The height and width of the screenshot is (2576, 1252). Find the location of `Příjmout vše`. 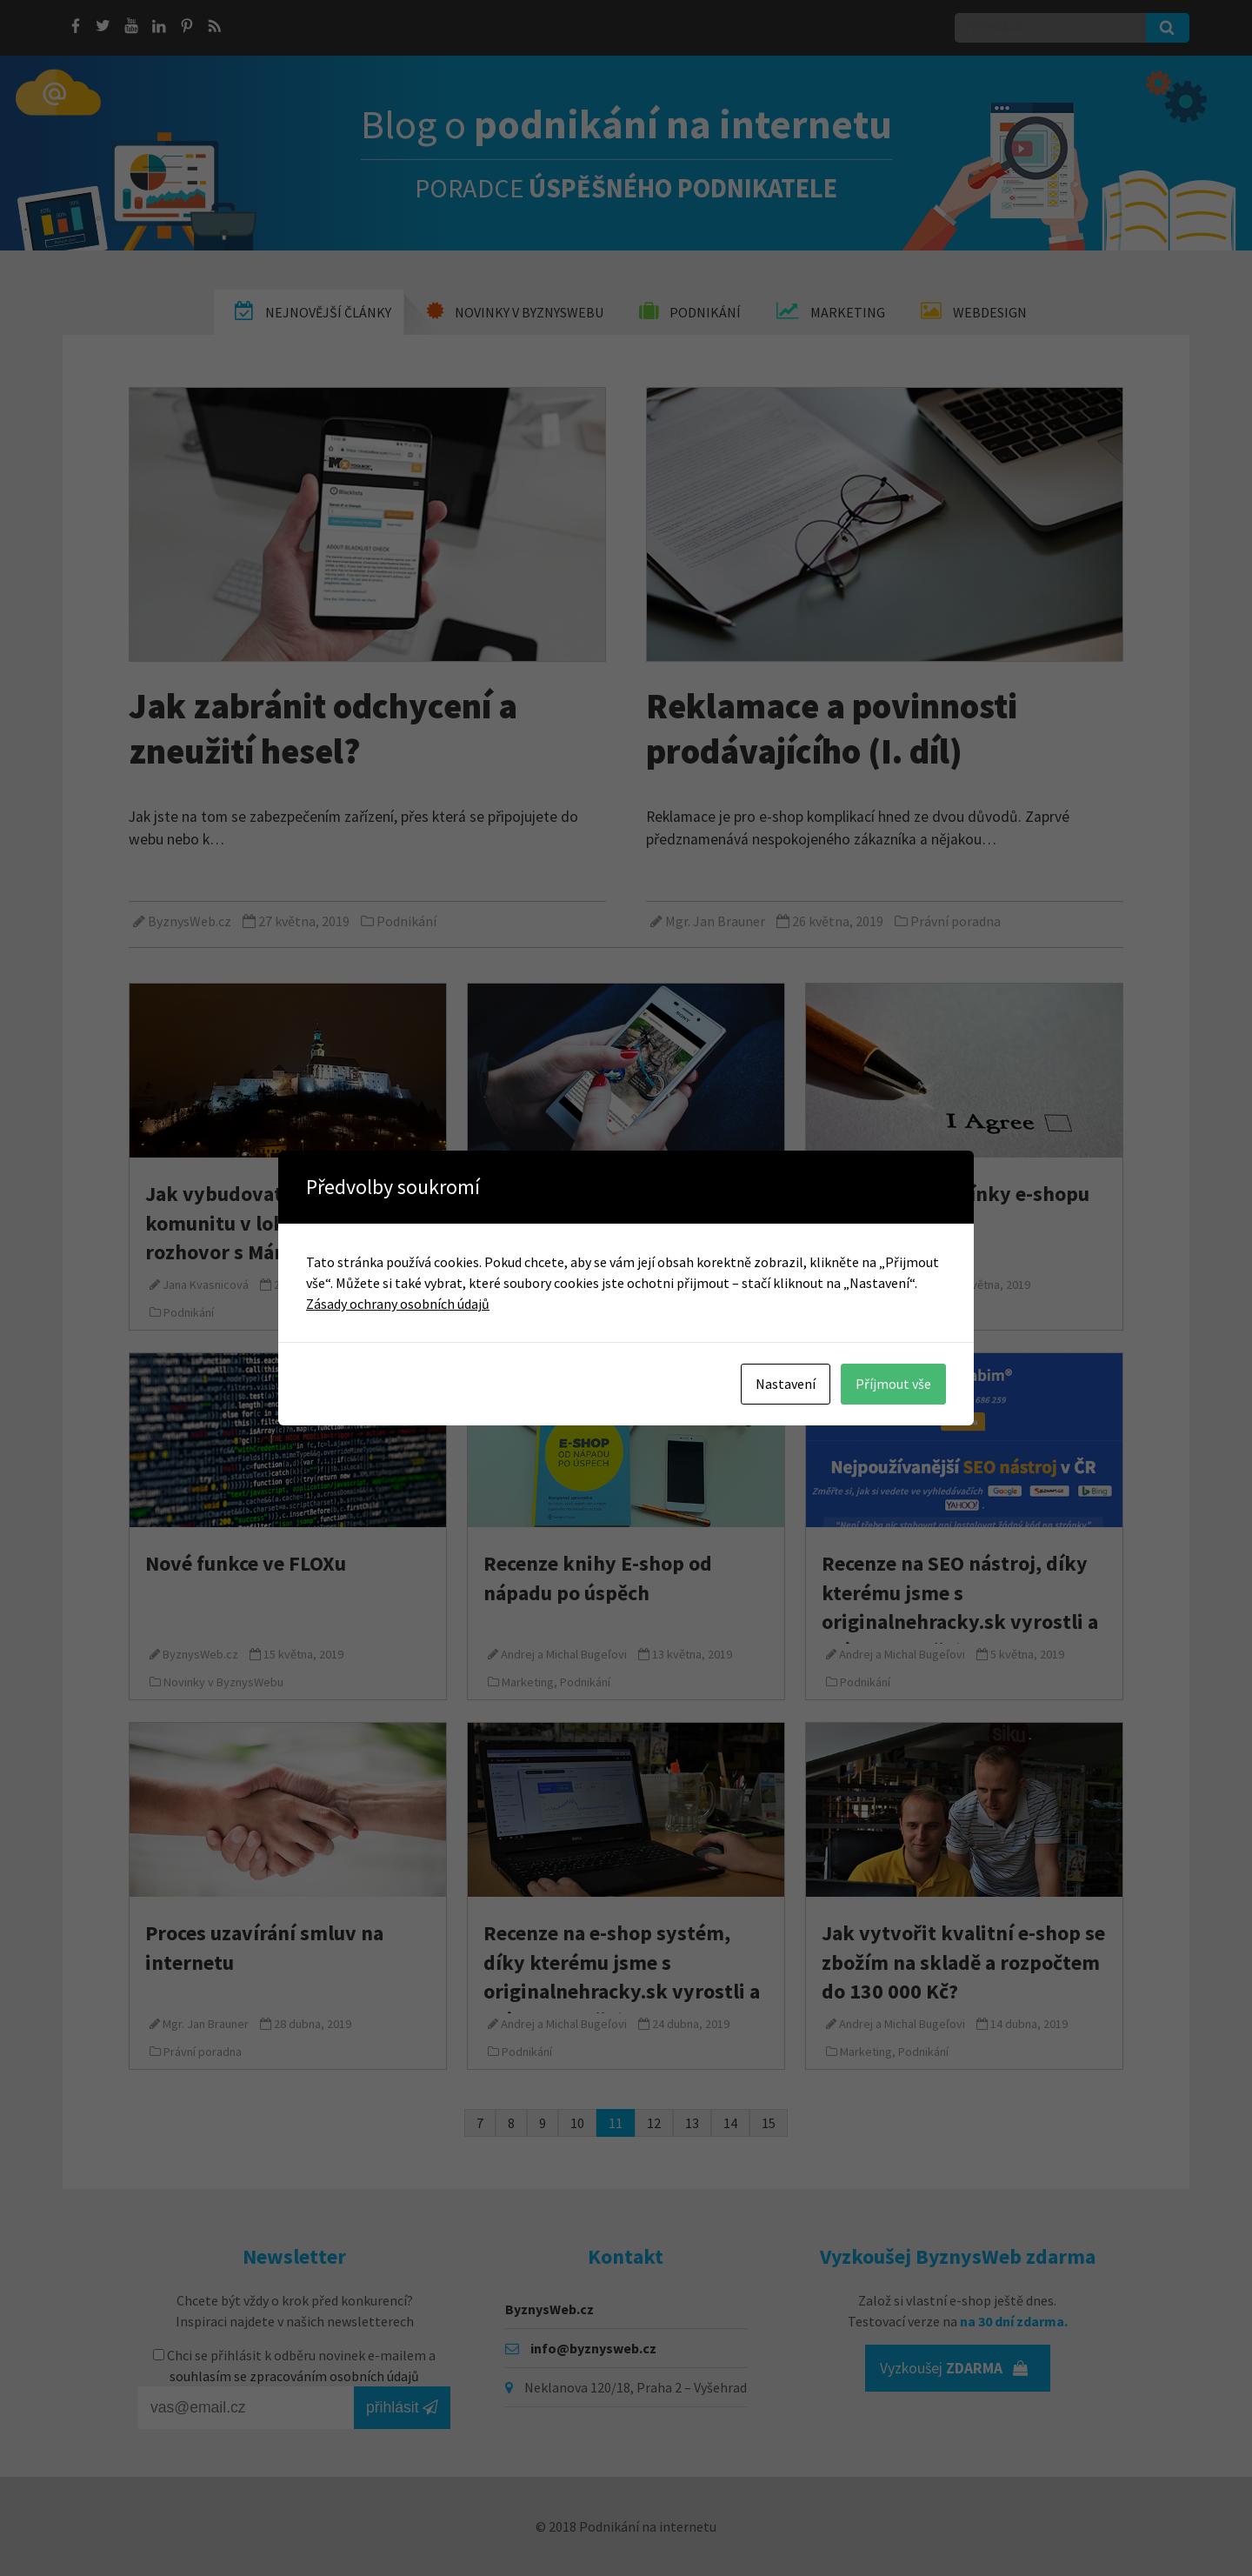

Příjmout vše is located at coordinates (893, 1383).